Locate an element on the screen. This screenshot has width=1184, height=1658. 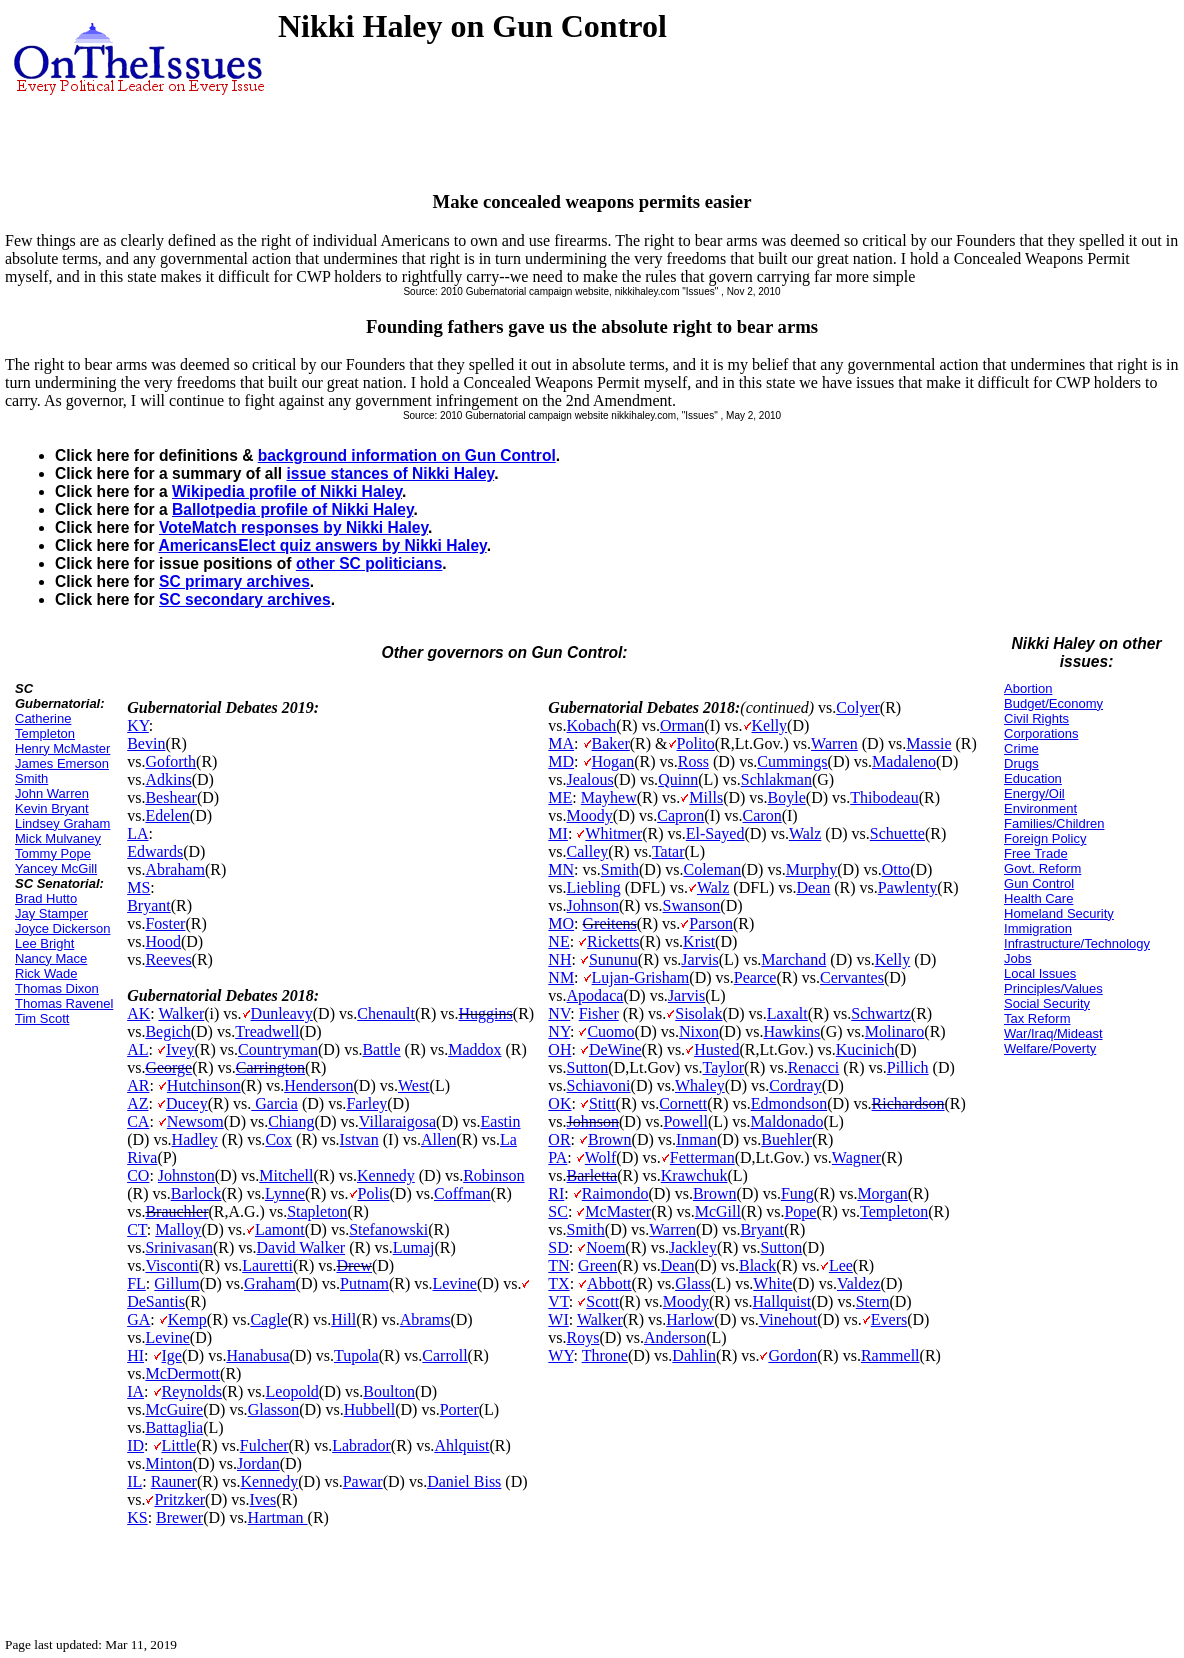
CA is located at coordinates (138, 1121).